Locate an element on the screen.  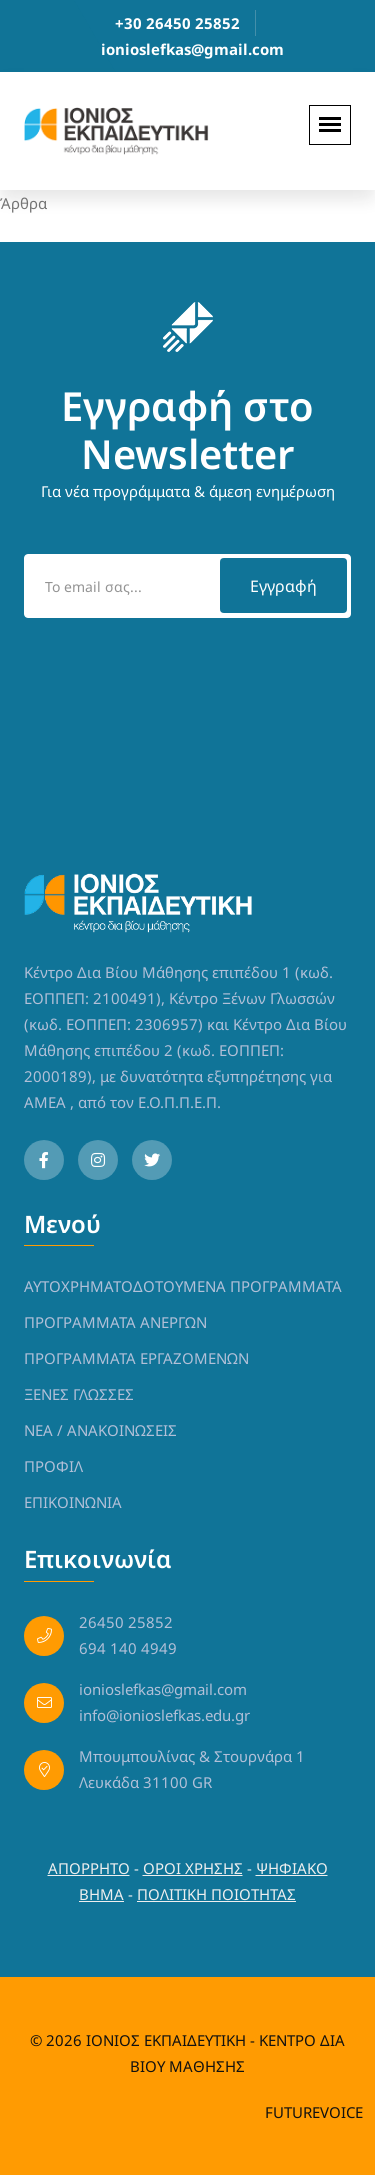
ΑΠΟΡΡΗΤΟ is located at coordinates (89, 1868).